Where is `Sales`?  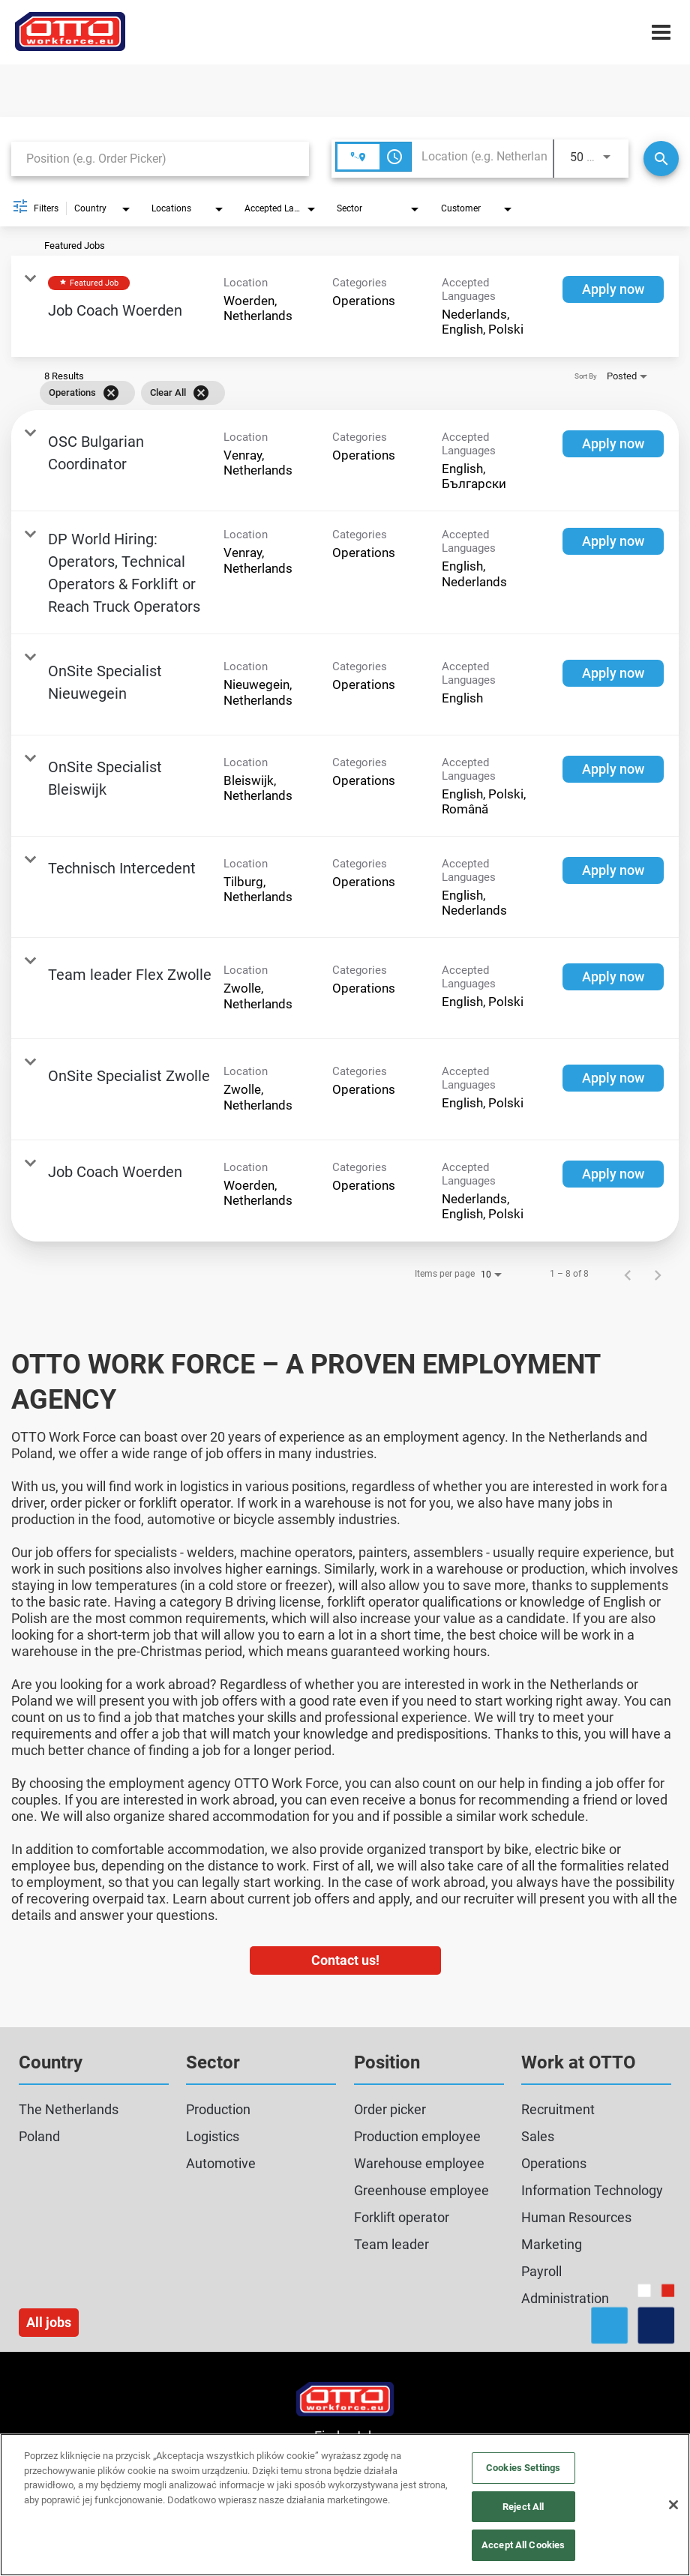 Sales is located at coordinates (537, 2136).